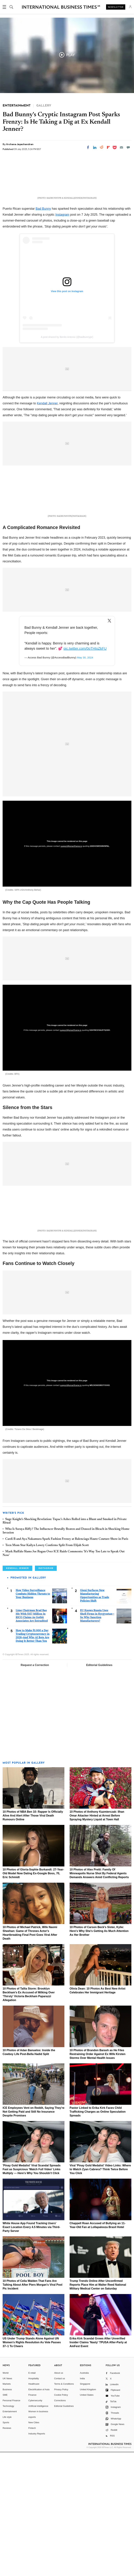 This screenshot has height=2576, width=134. I want to click on Corrections, so click(60, 2560).